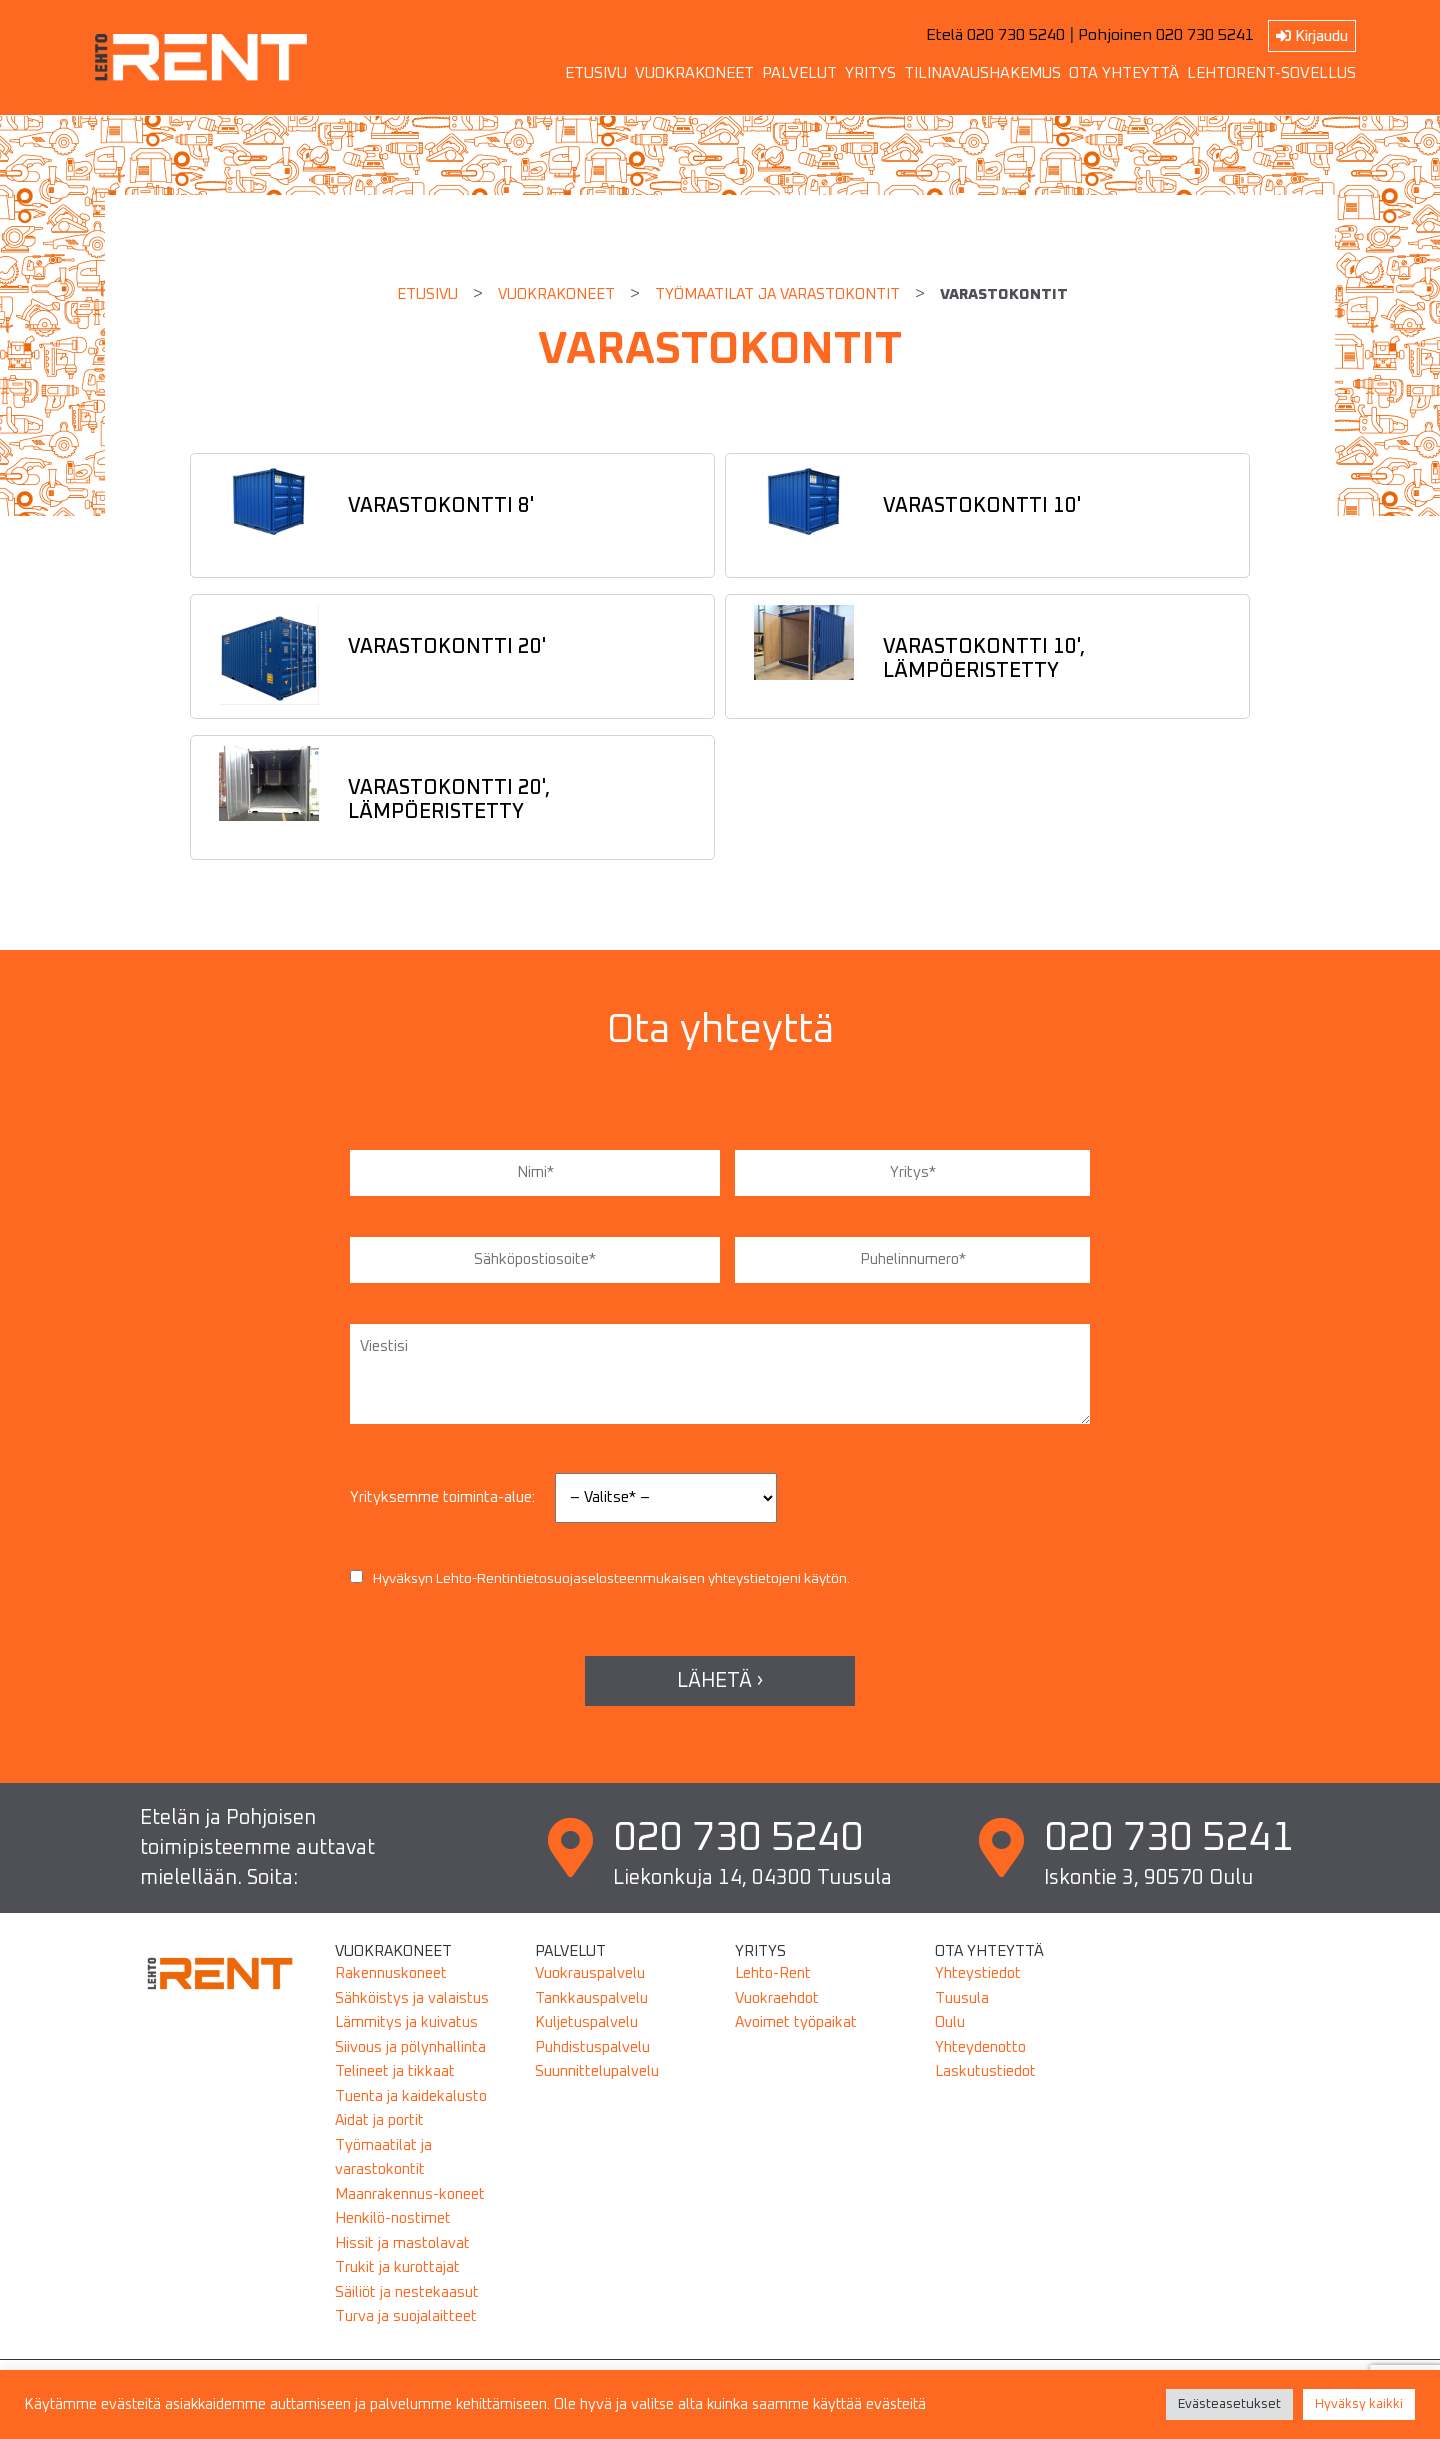  Describe the element at coordinates (395, 2071) in the screenshot. I see `Telineet ja tikkaat` at that location.